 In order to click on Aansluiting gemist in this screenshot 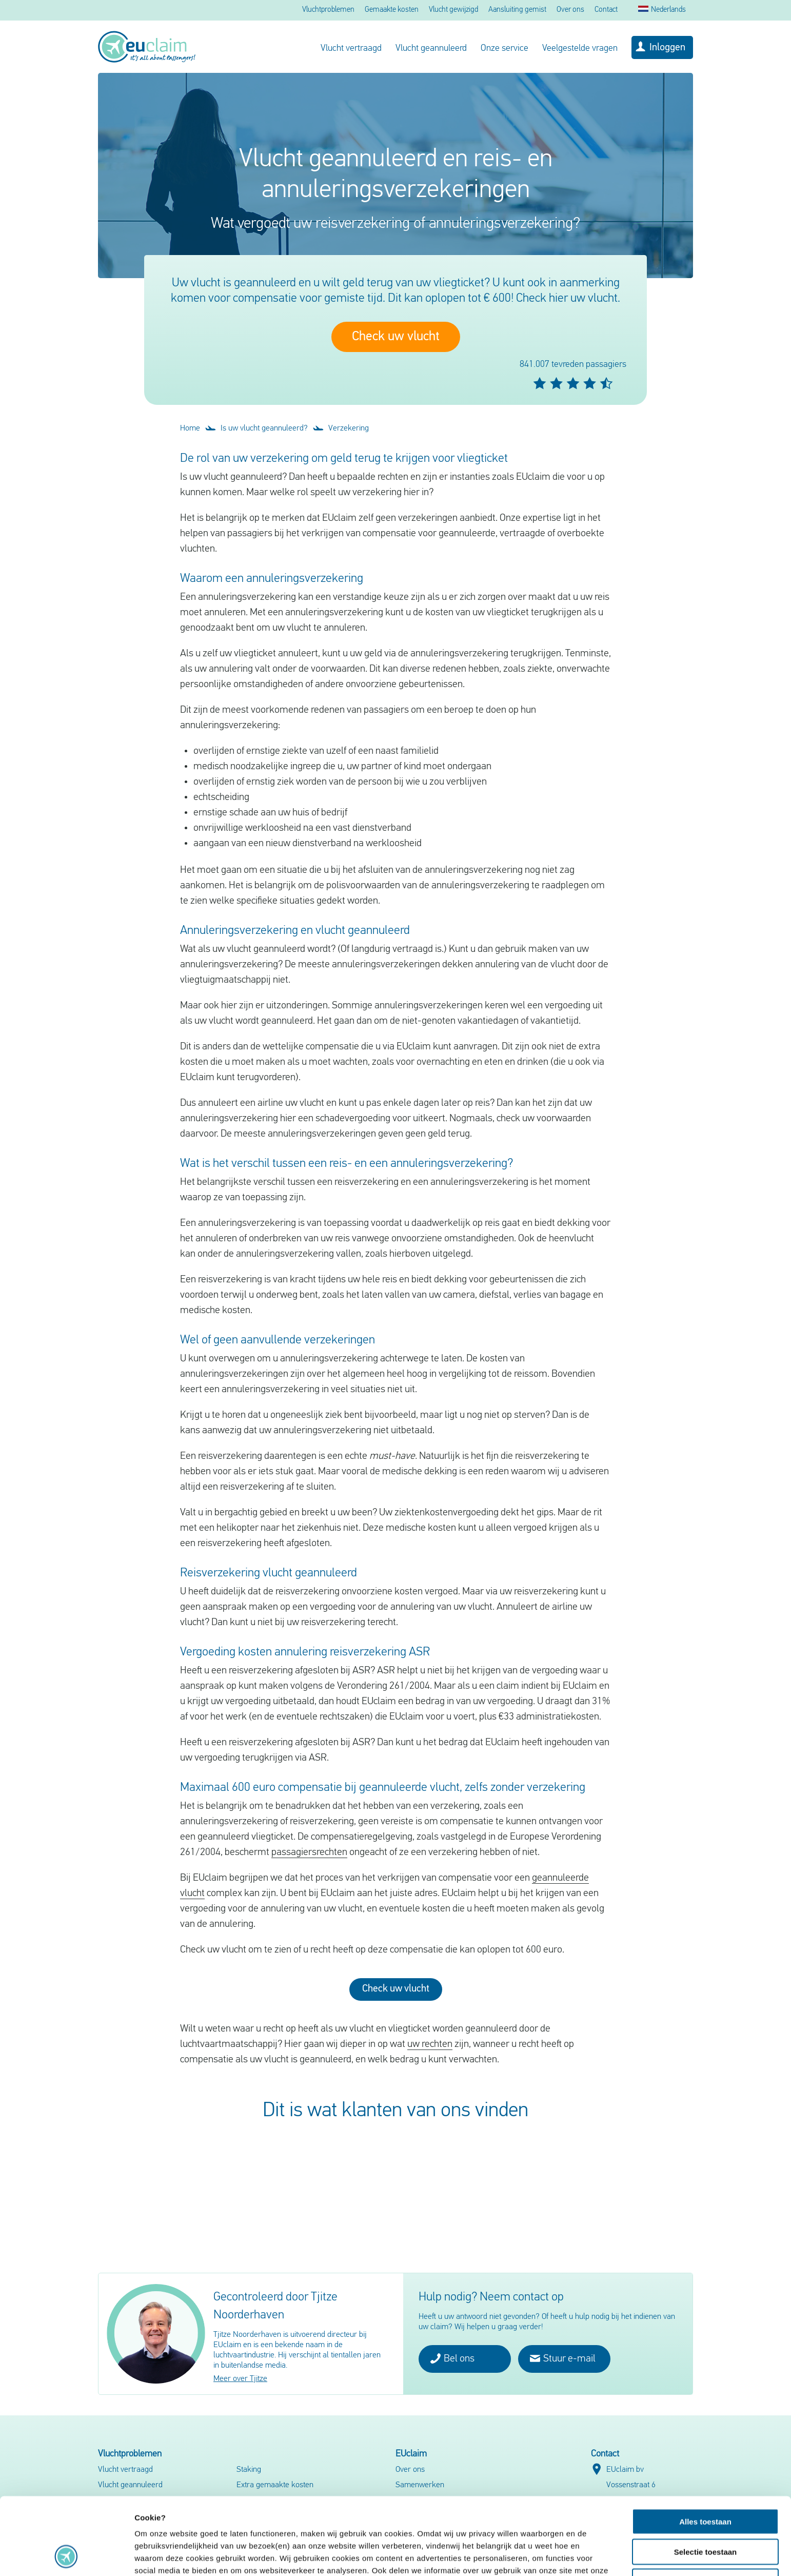, I will do `click(517, 10)`.